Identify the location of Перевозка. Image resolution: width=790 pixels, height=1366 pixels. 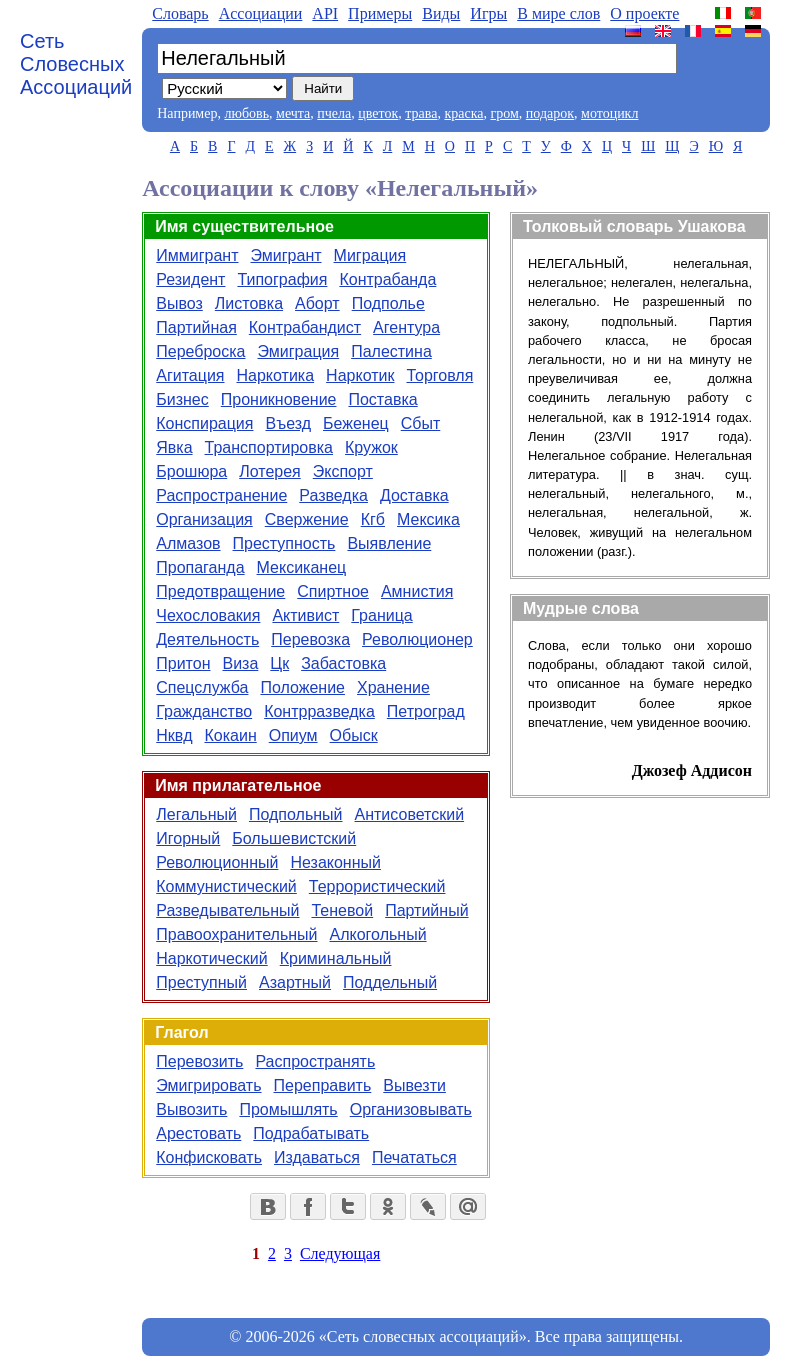
(310, 639).